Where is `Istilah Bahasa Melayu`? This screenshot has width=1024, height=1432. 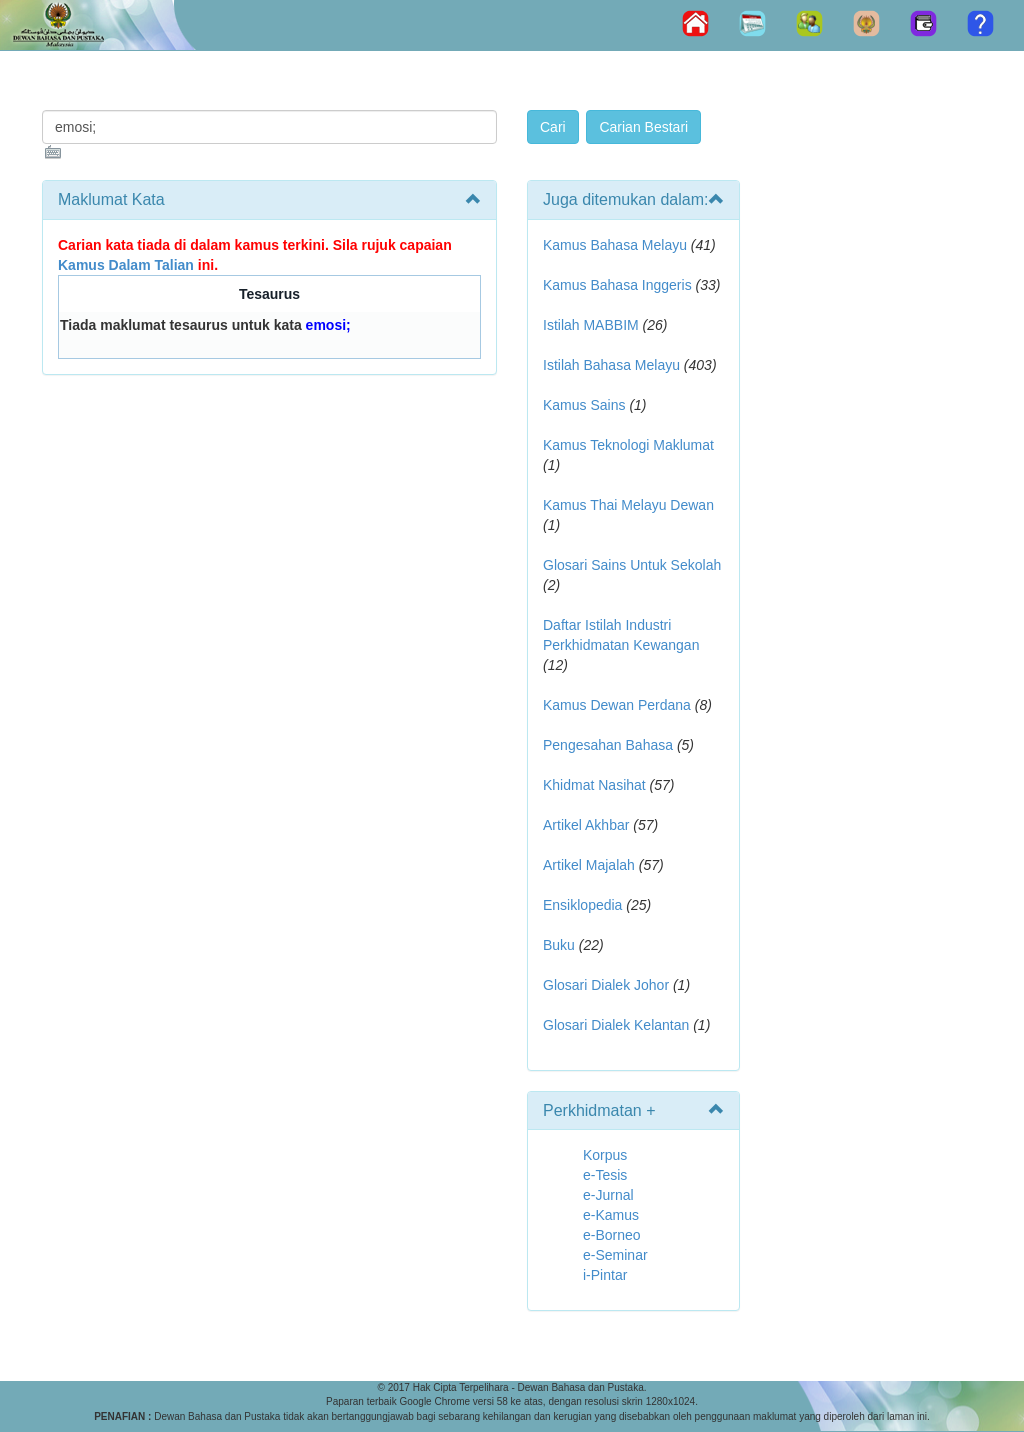 Istilah Bahasa Melayu is located at coordinates (611, 365).